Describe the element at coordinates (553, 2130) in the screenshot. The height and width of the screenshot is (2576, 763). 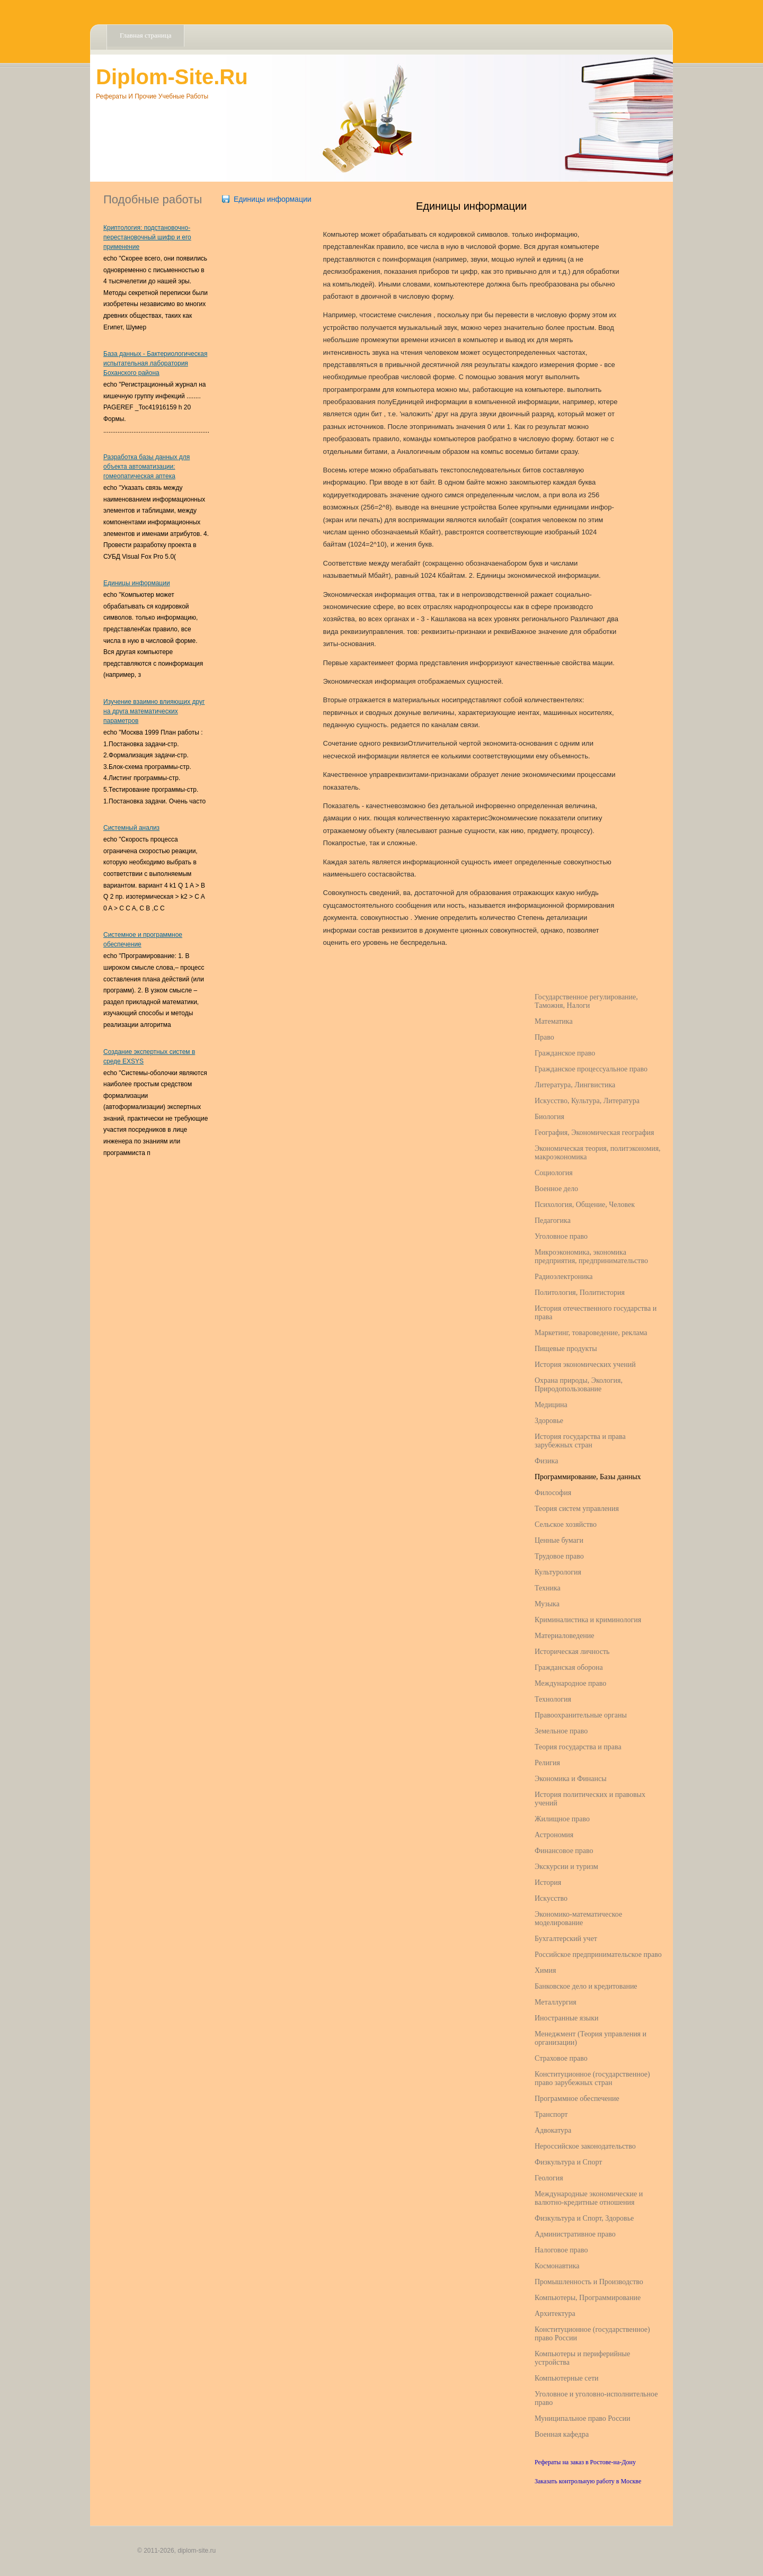
I see `Адвокатура` at that location.